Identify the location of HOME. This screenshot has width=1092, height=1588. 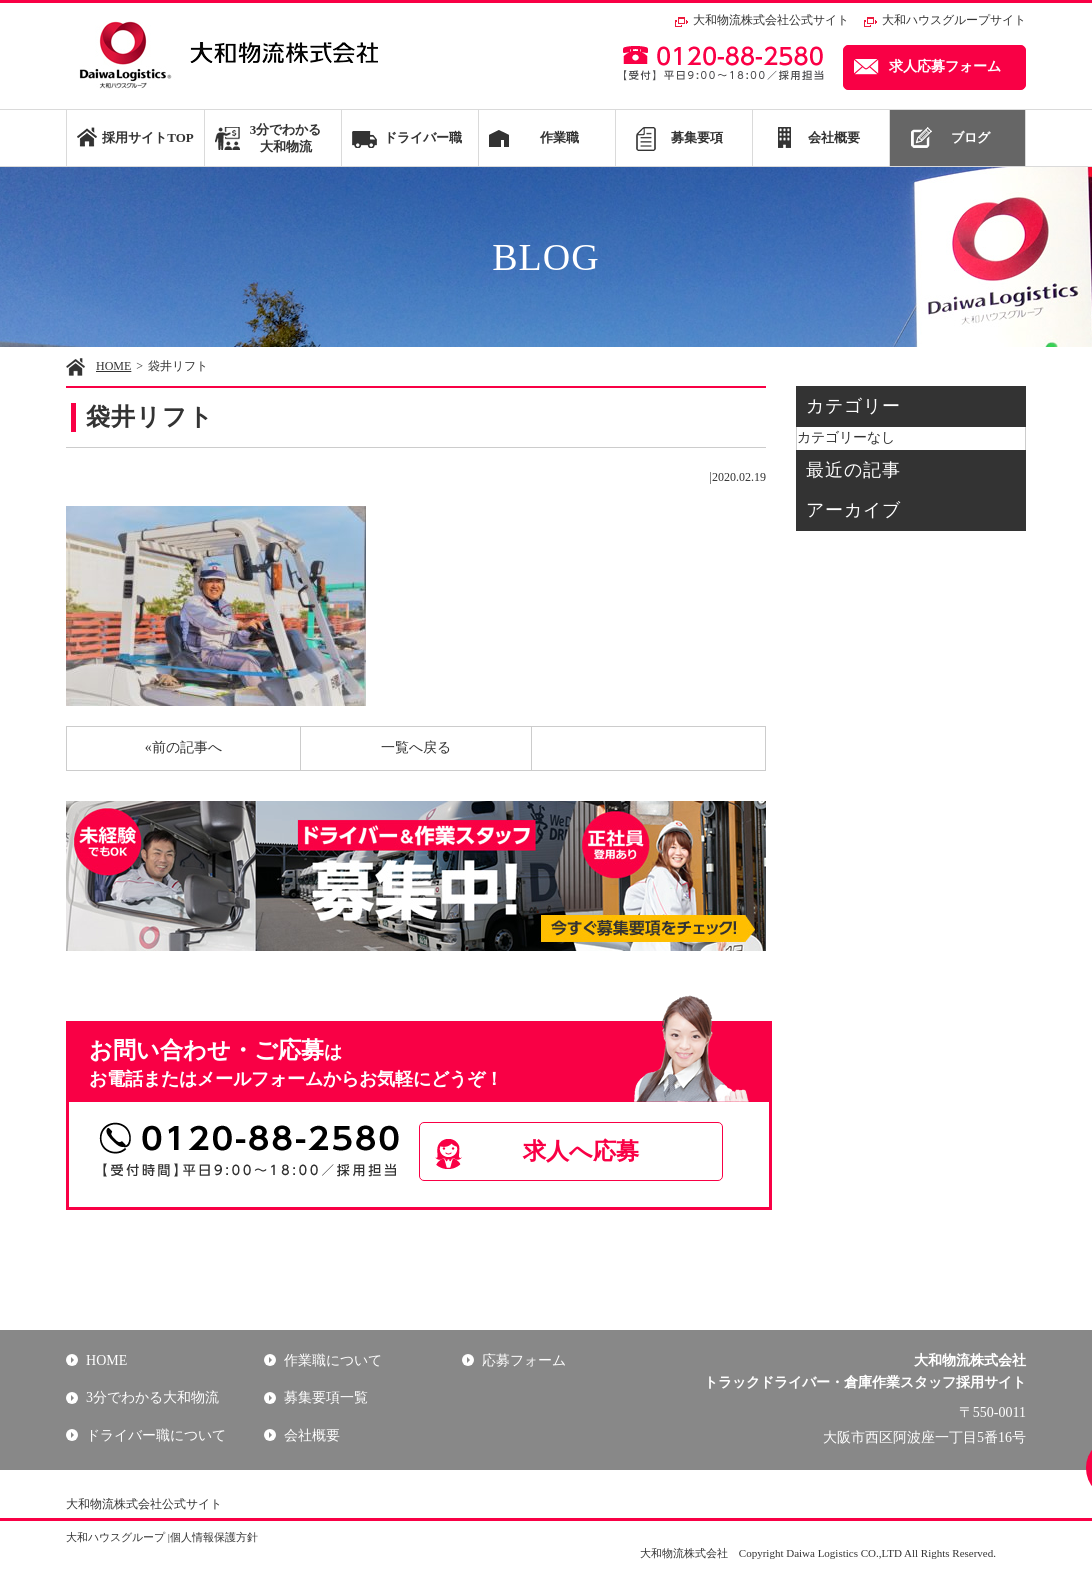
(113, 366).